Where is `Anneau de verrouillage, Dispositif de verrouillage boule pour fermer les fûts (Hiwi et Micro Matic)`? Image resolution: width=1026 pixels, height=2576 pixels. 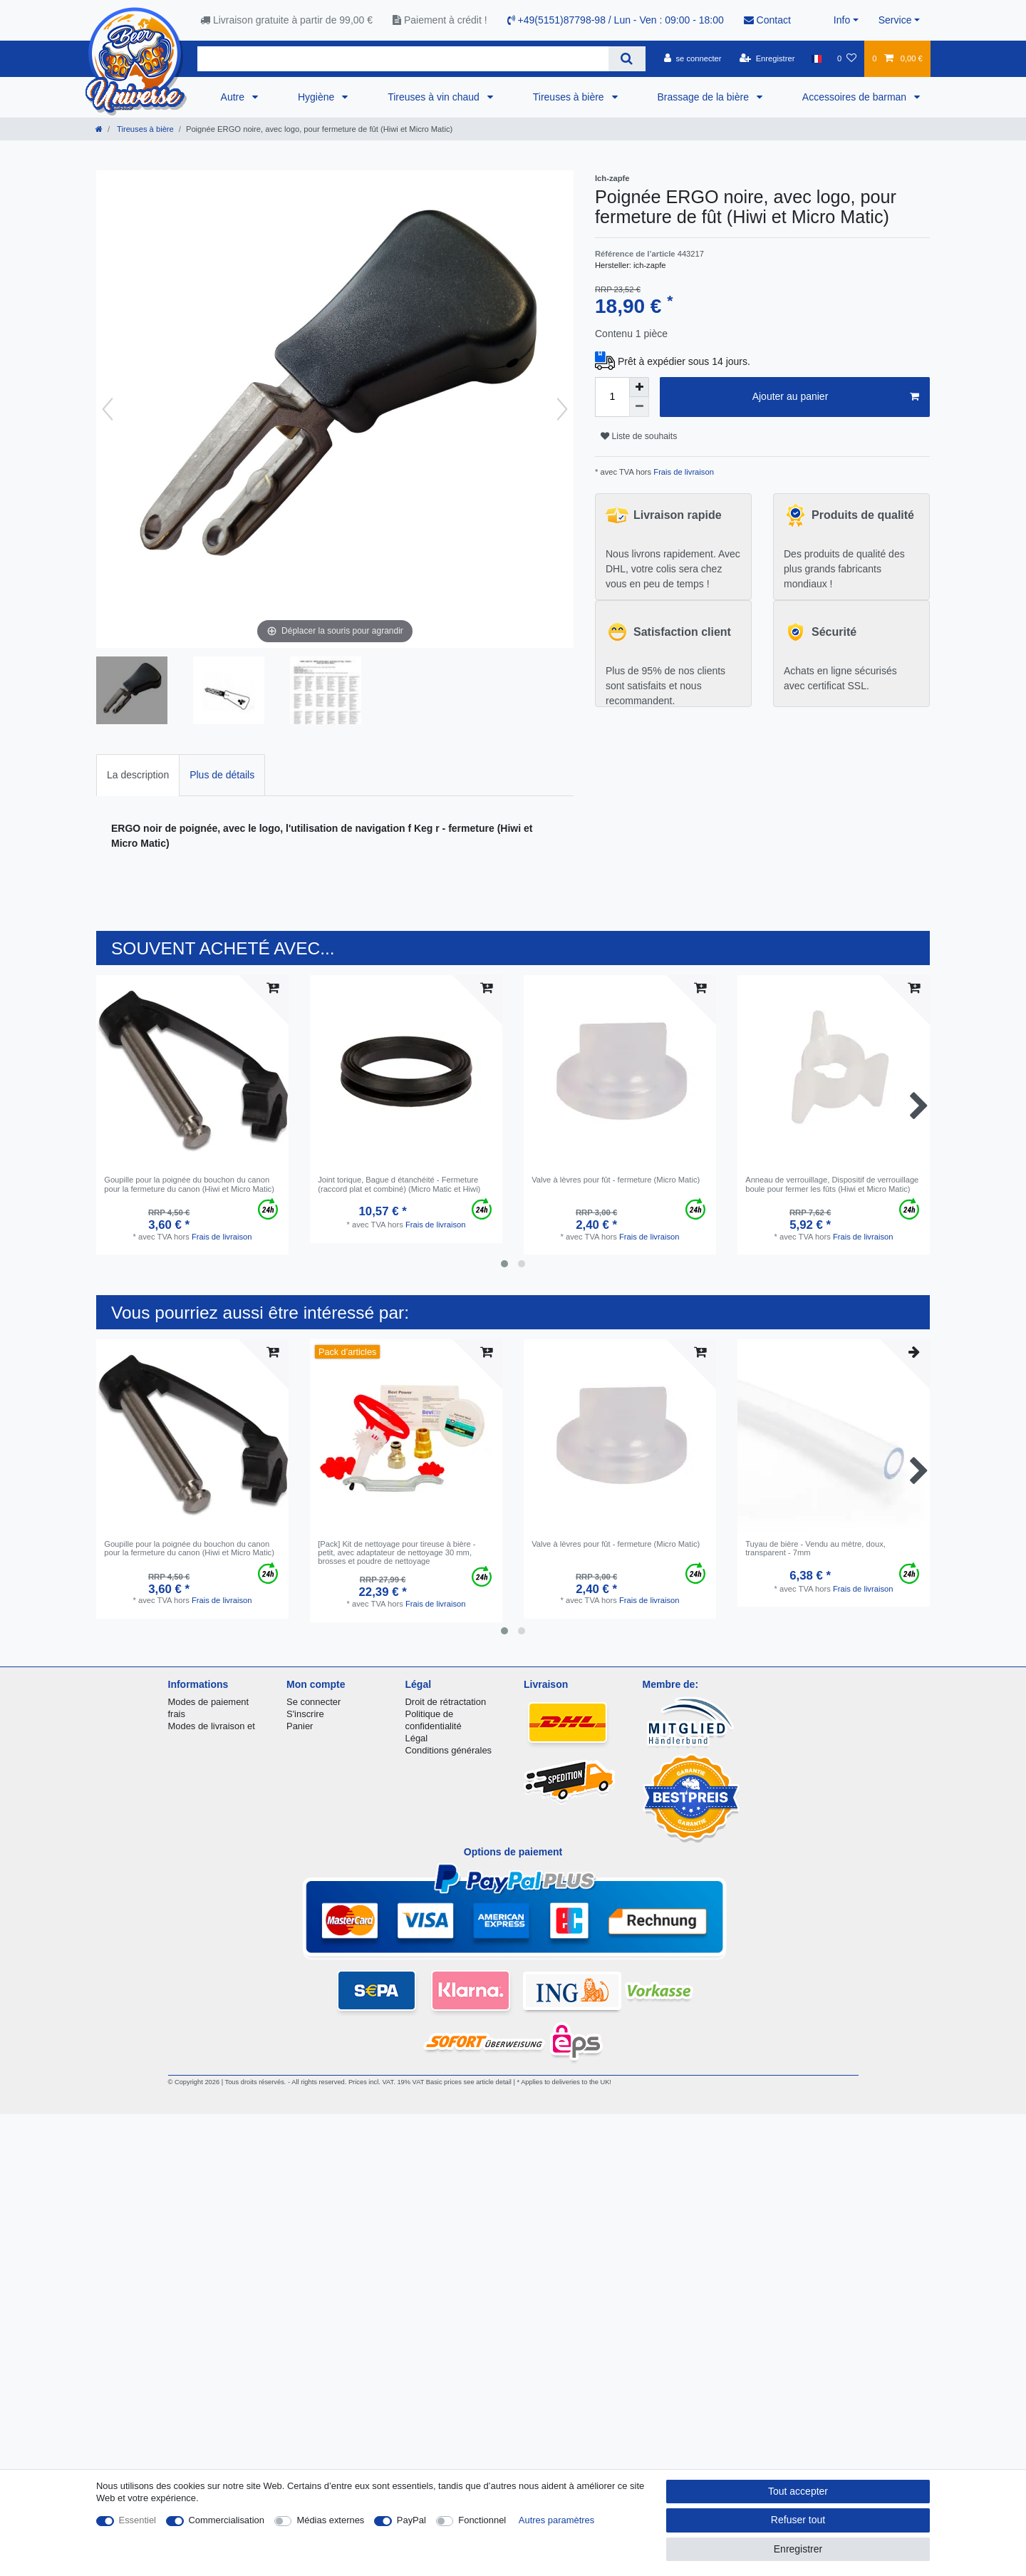
Anneau de verrouillage, Dispositif de verrouillage boule pour fermer les fûts (Hiwi et Micro Matic) is located at coordinates (831, 1183).